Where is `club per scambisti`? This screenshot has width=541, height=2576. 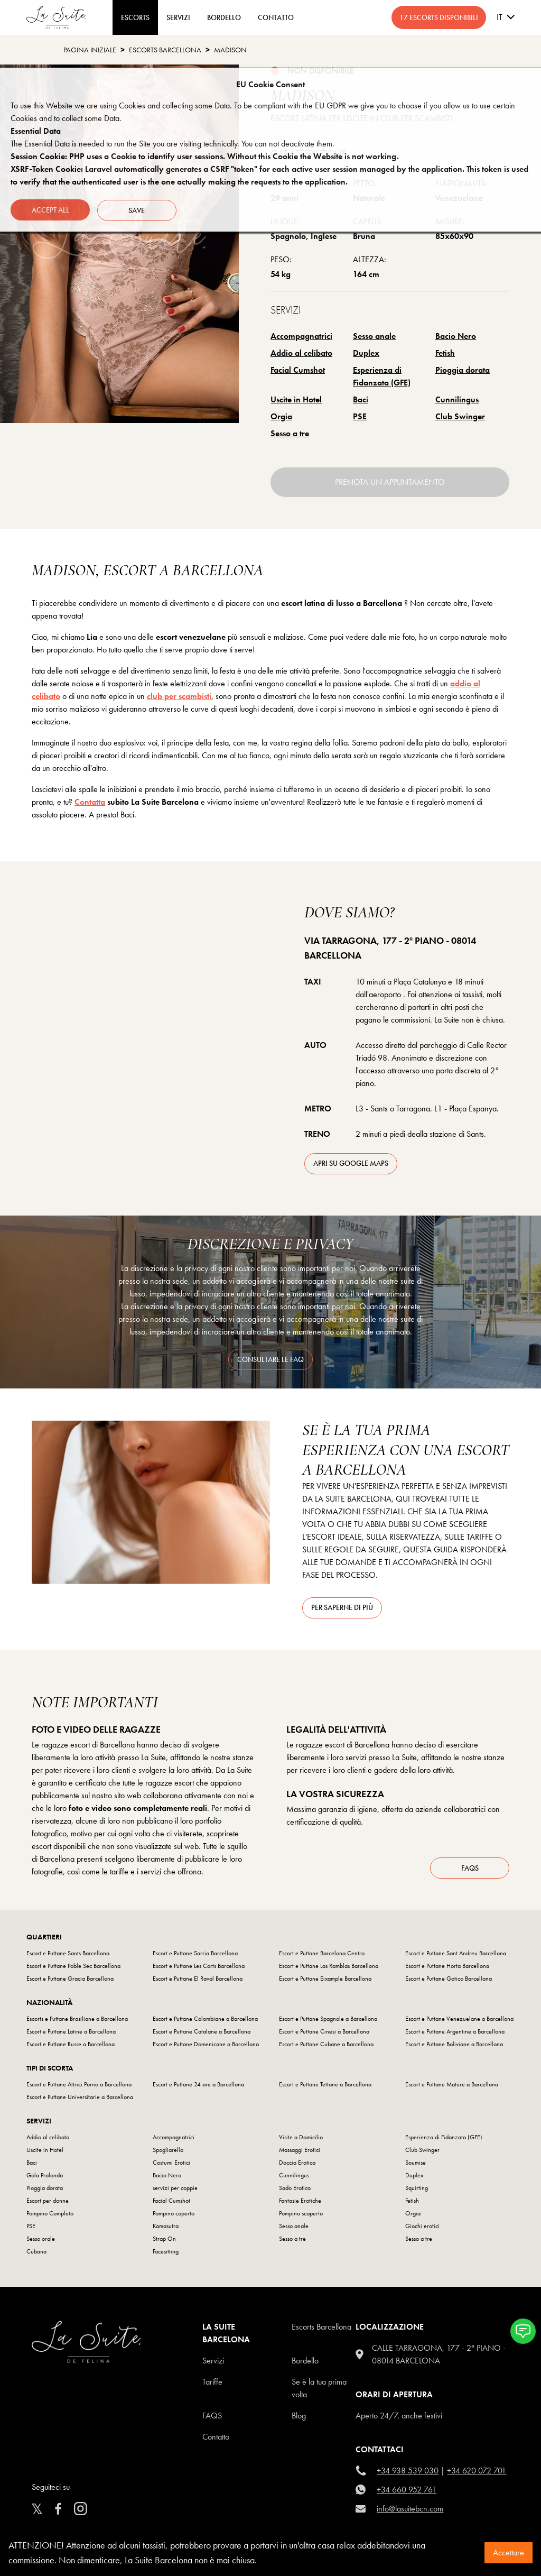 club per scambisti is located at coordinates (179, 696).